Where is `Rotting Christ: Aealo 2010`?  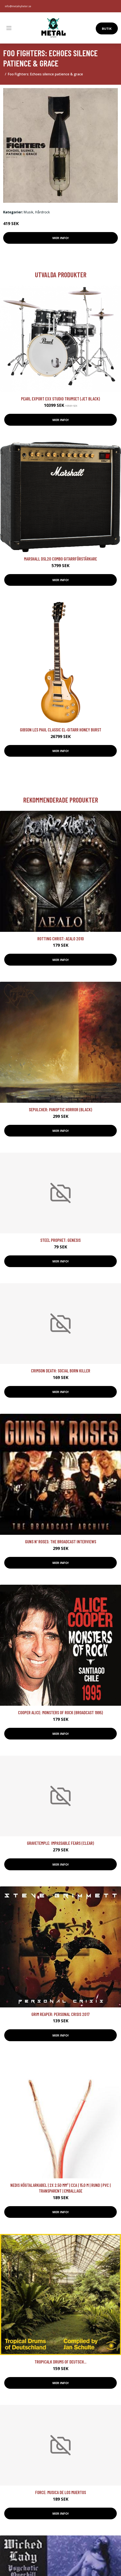 Rotting Christ: Aealo 2010 is located at coordinates (60, 938).